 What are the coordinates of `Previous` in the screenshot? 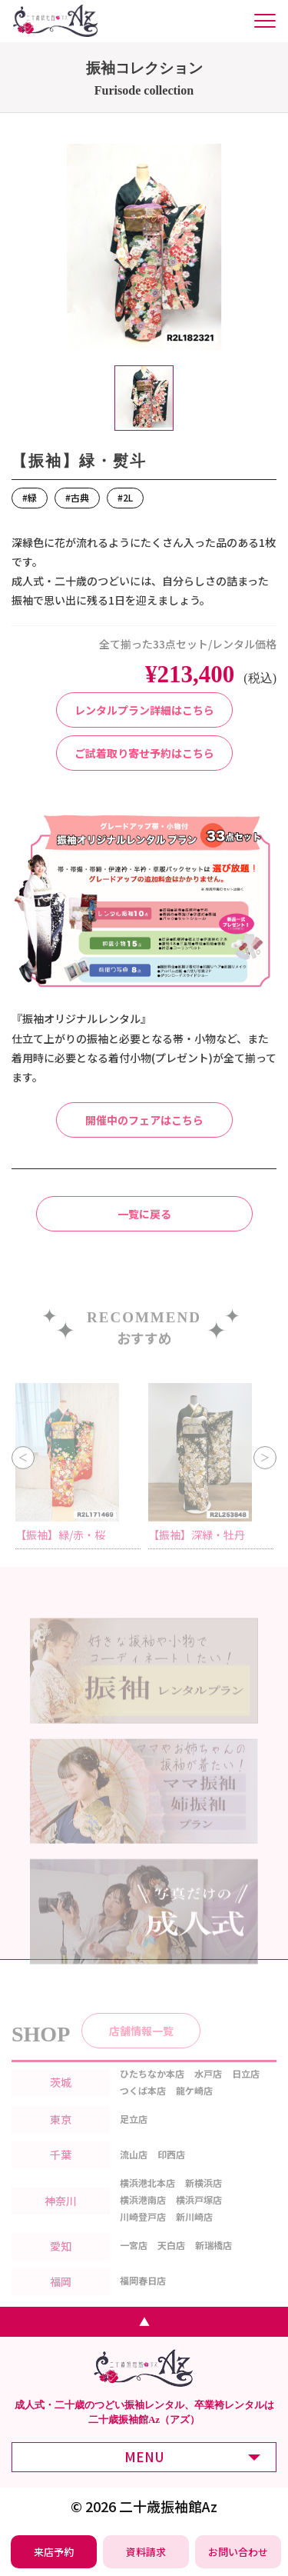 It's located at (23, 1472).